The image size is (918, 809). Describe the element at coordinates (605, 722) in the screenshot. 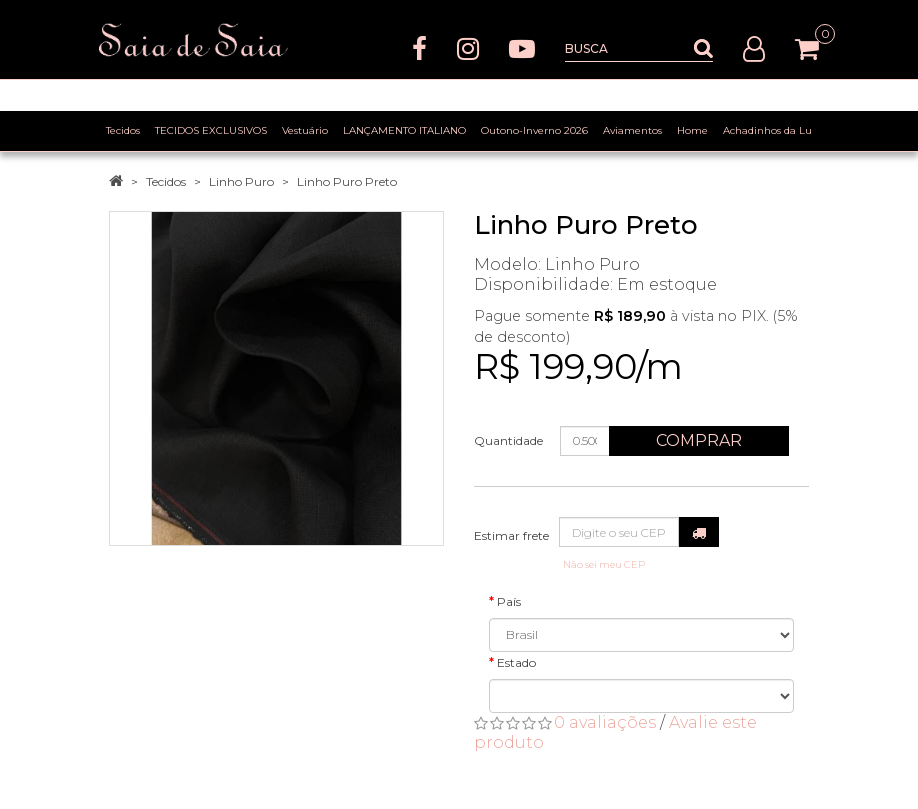

I see `0 avaliações` at that location.